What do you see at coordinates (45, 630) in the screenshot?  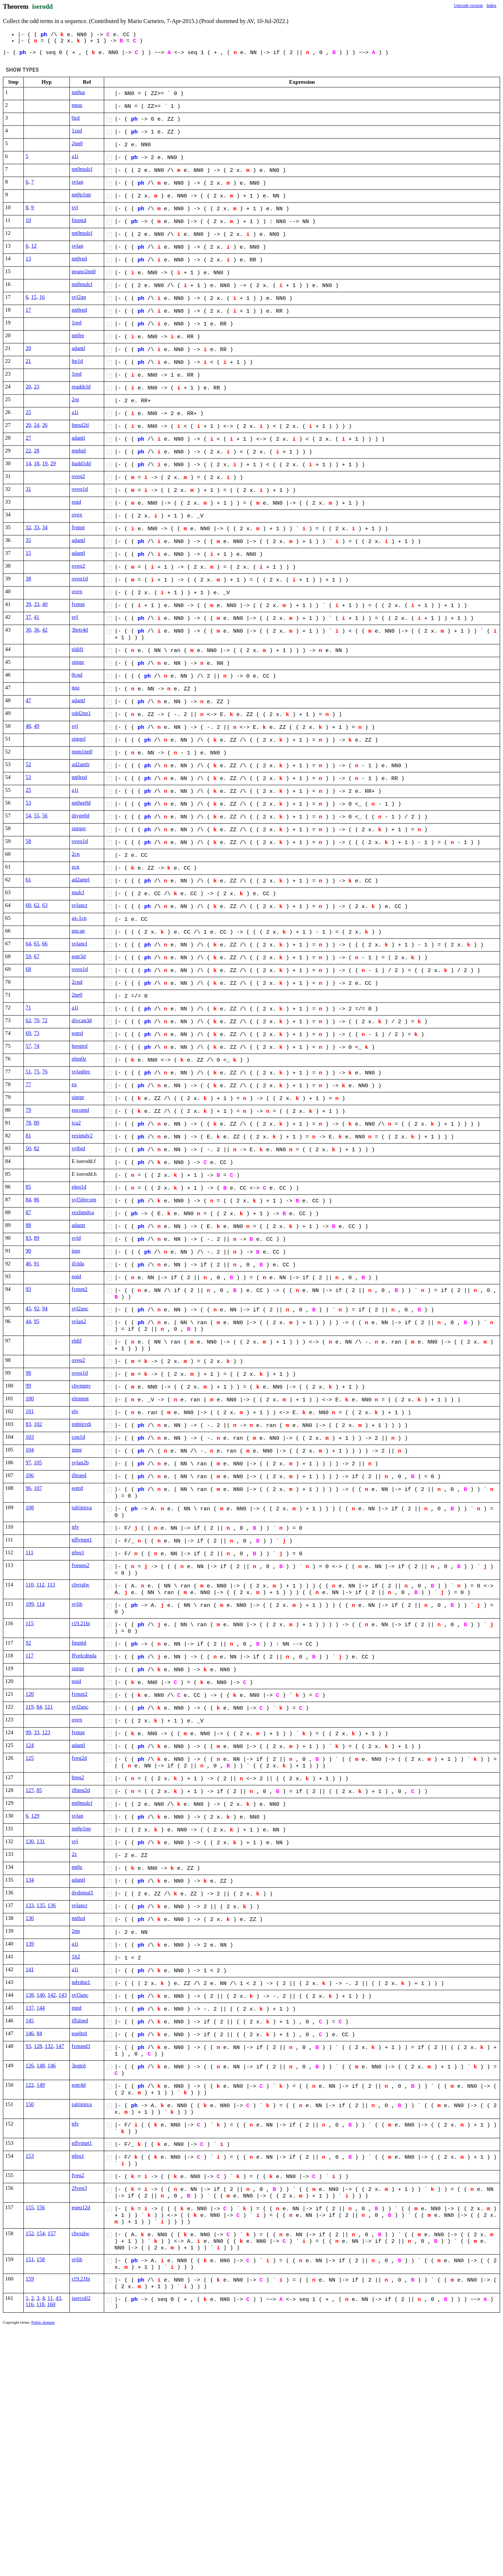 I see `42` at bounding box center [45, 630].